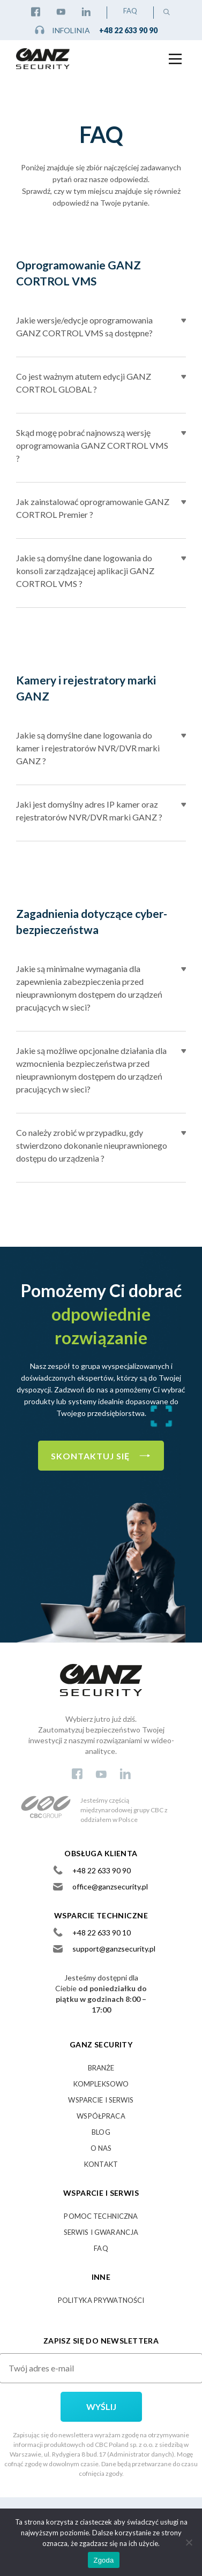 This screenshot has height=2576, width=202. What do you see at coordinates (101, 2067) in the screenshot?
I see `Branże` at bounding box center [101, 2067].